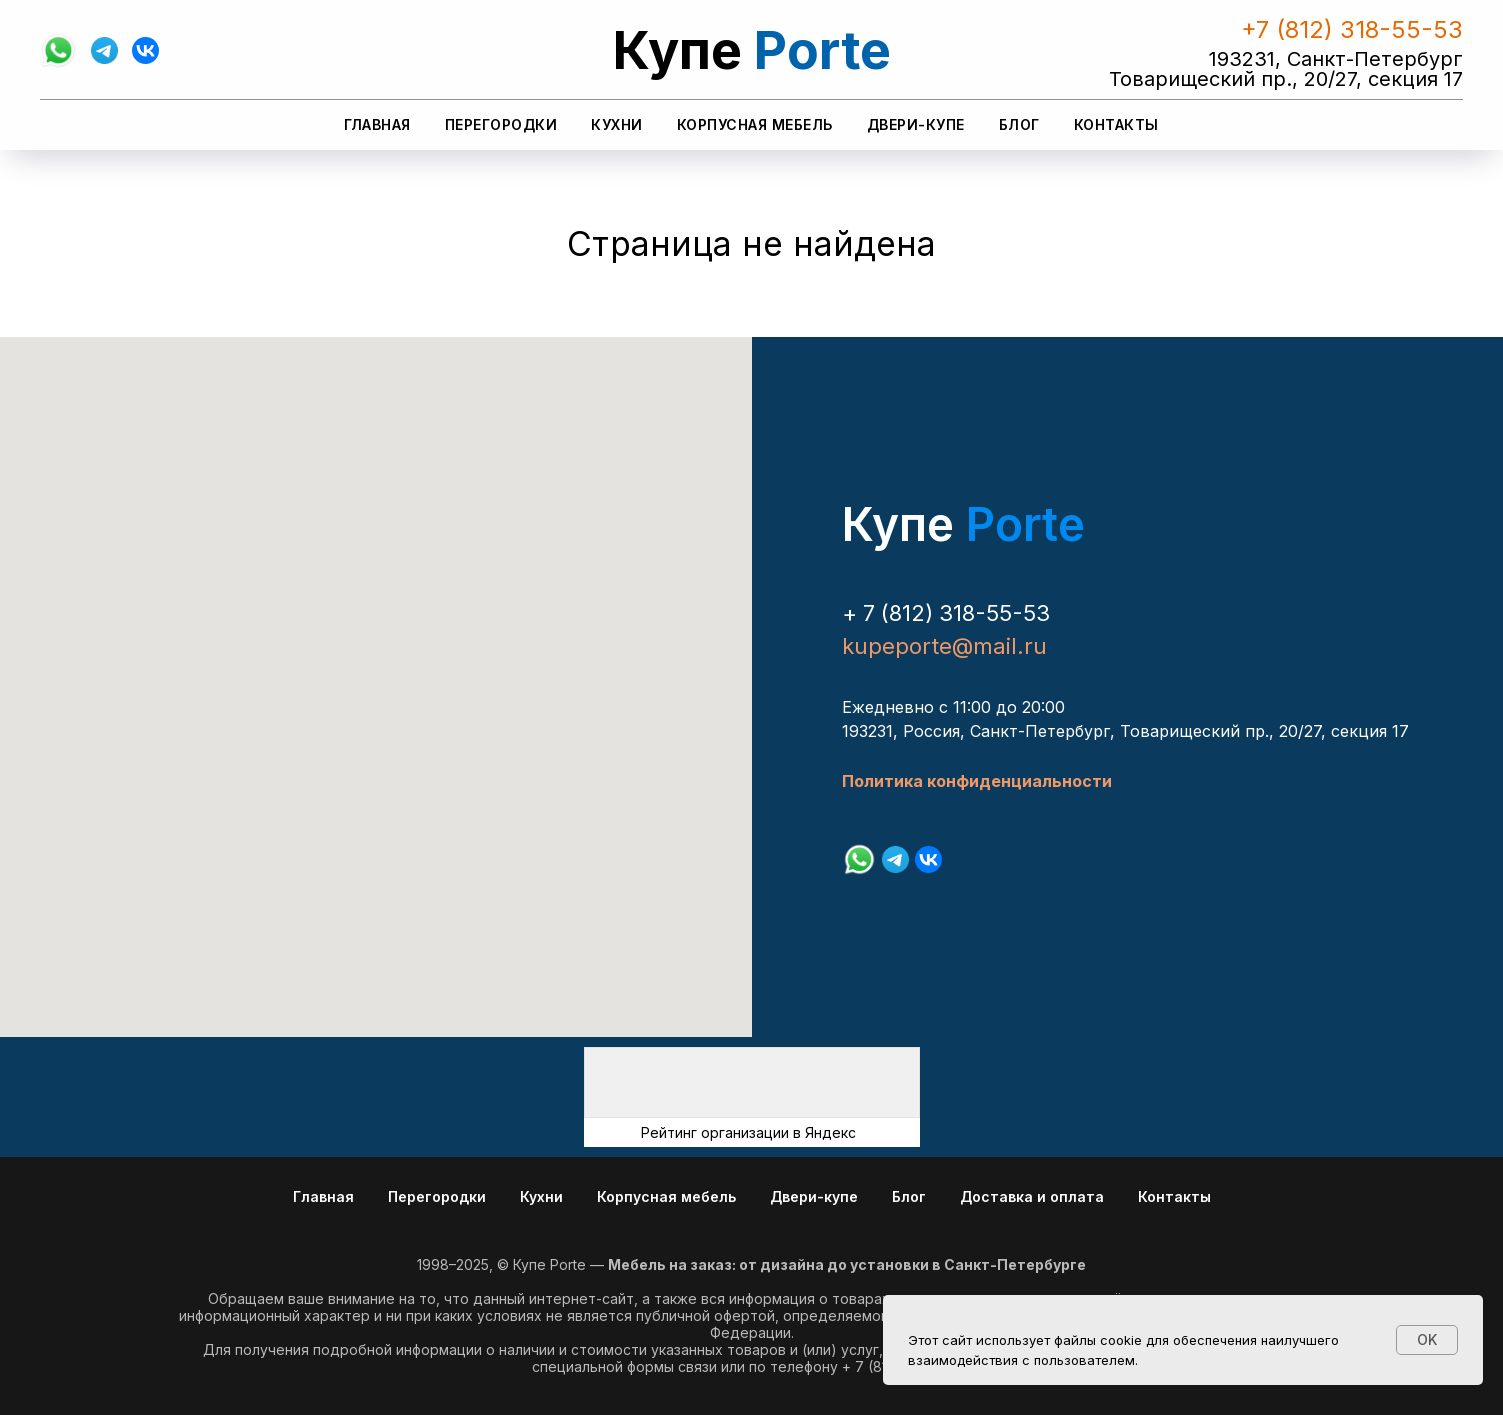 This screenshot has width=1503, height=1415. What do you see at coordinates (1019, 124) in the screenshot?
I see `Блог` at bounding box center [1019, 124].